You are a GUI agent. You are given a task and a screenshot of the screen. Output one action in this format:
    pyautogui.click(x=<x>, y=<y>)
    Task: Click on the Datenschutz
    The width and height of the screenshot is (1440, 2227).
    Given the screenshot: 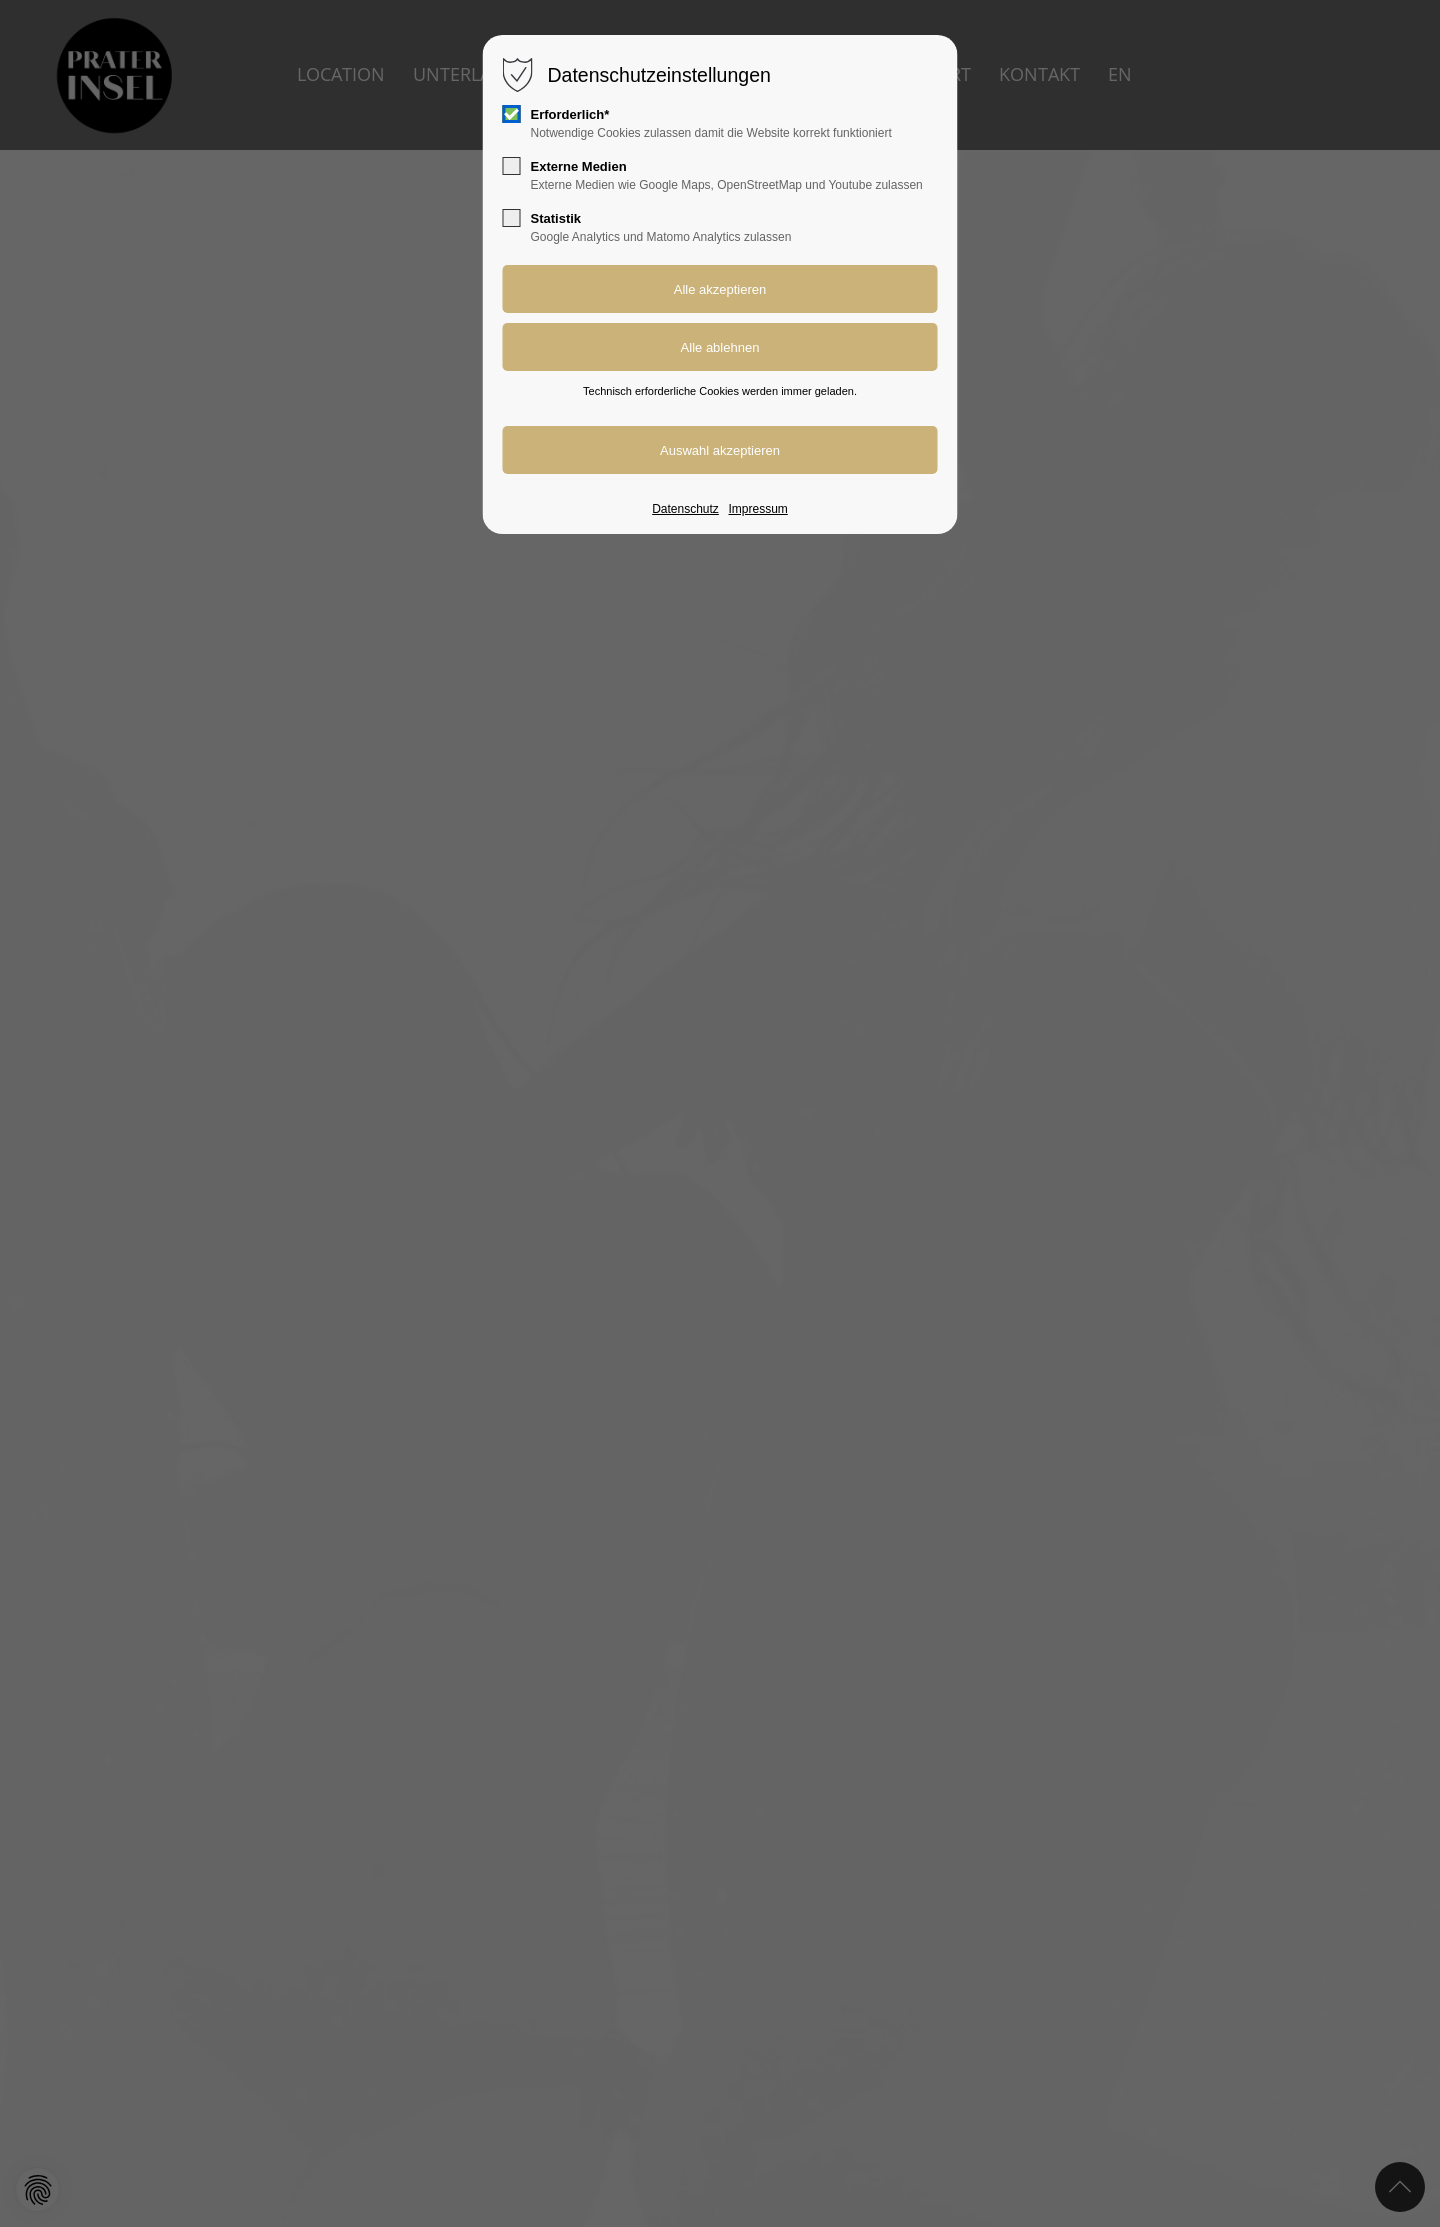 What is the action you would take?
    pyautogui.click(x=685, y=509)
    